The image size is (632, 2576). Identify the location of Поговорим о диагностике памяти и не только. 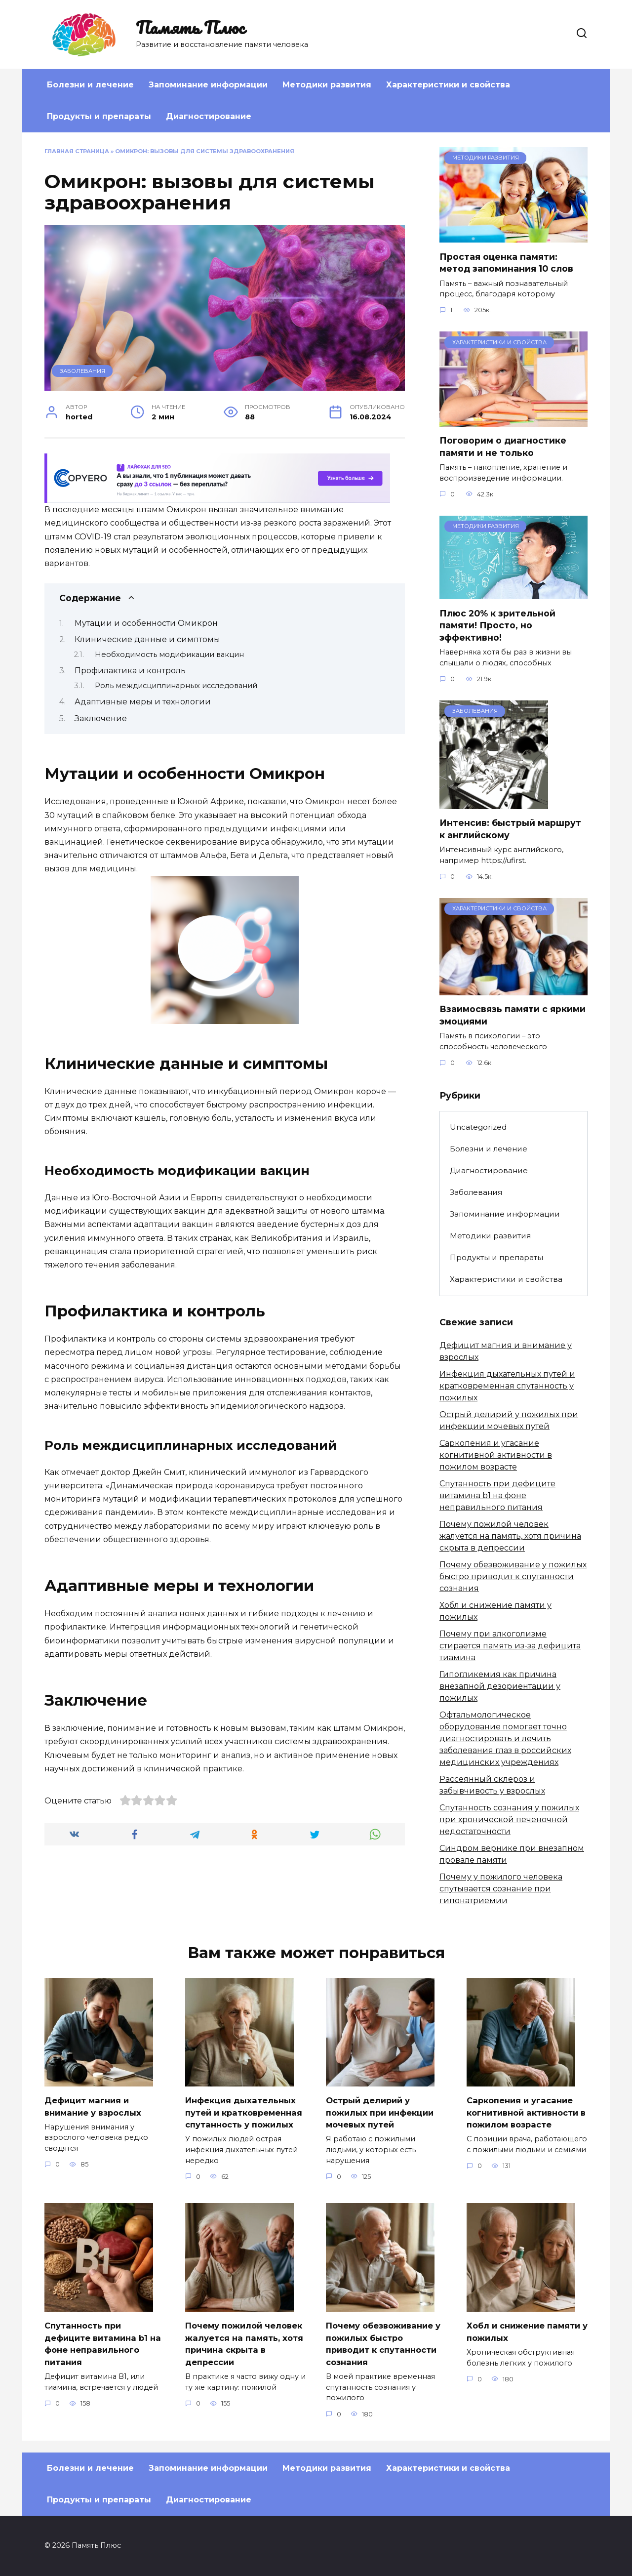
(502, 446).